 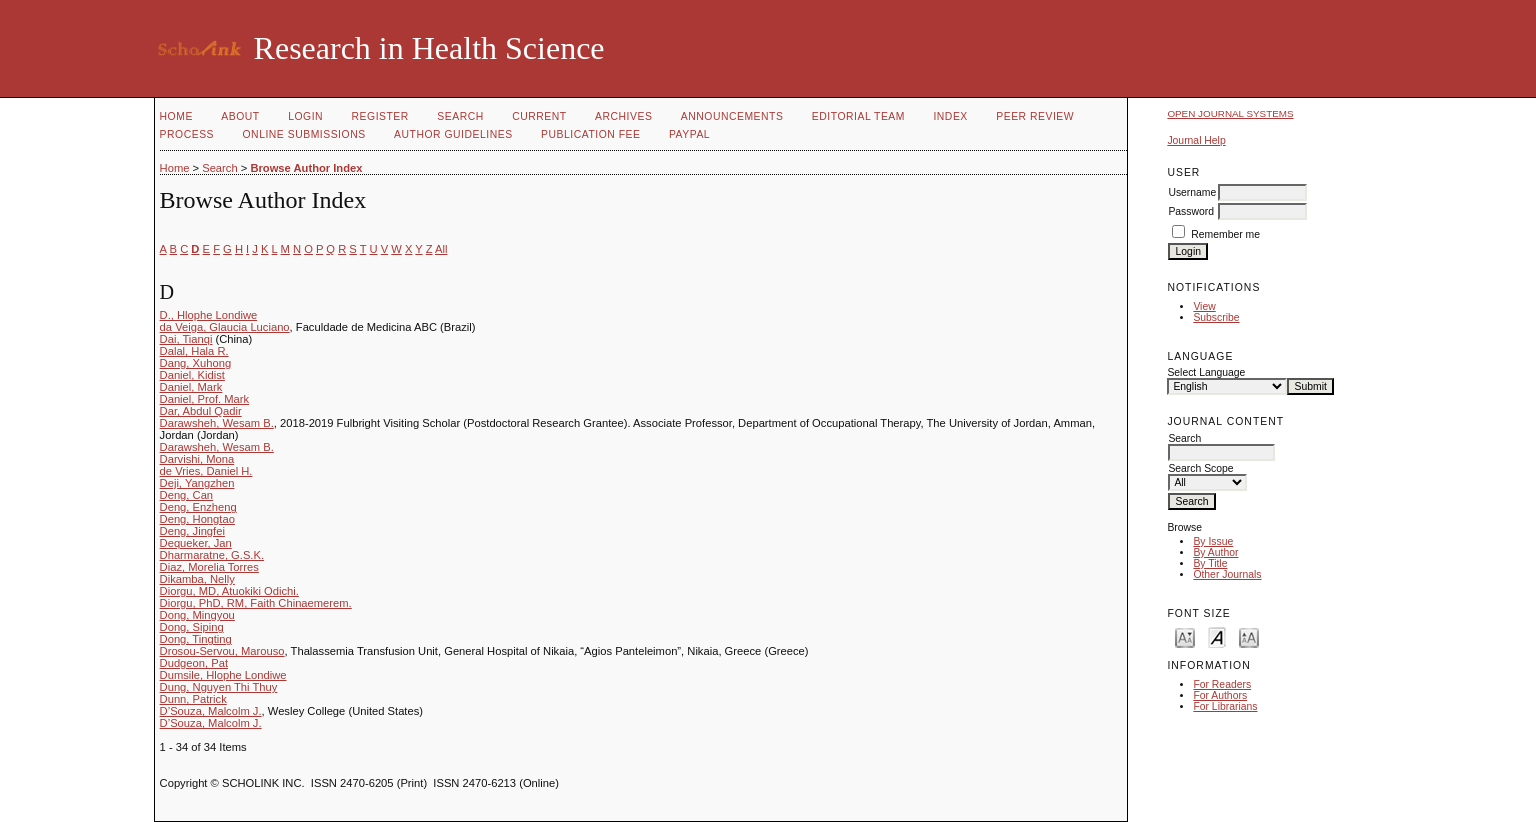 What do you see at coordinates (197, 483) in the screenshot?
I see `Deji, Yangzhen` at bounding box center [197, 483].